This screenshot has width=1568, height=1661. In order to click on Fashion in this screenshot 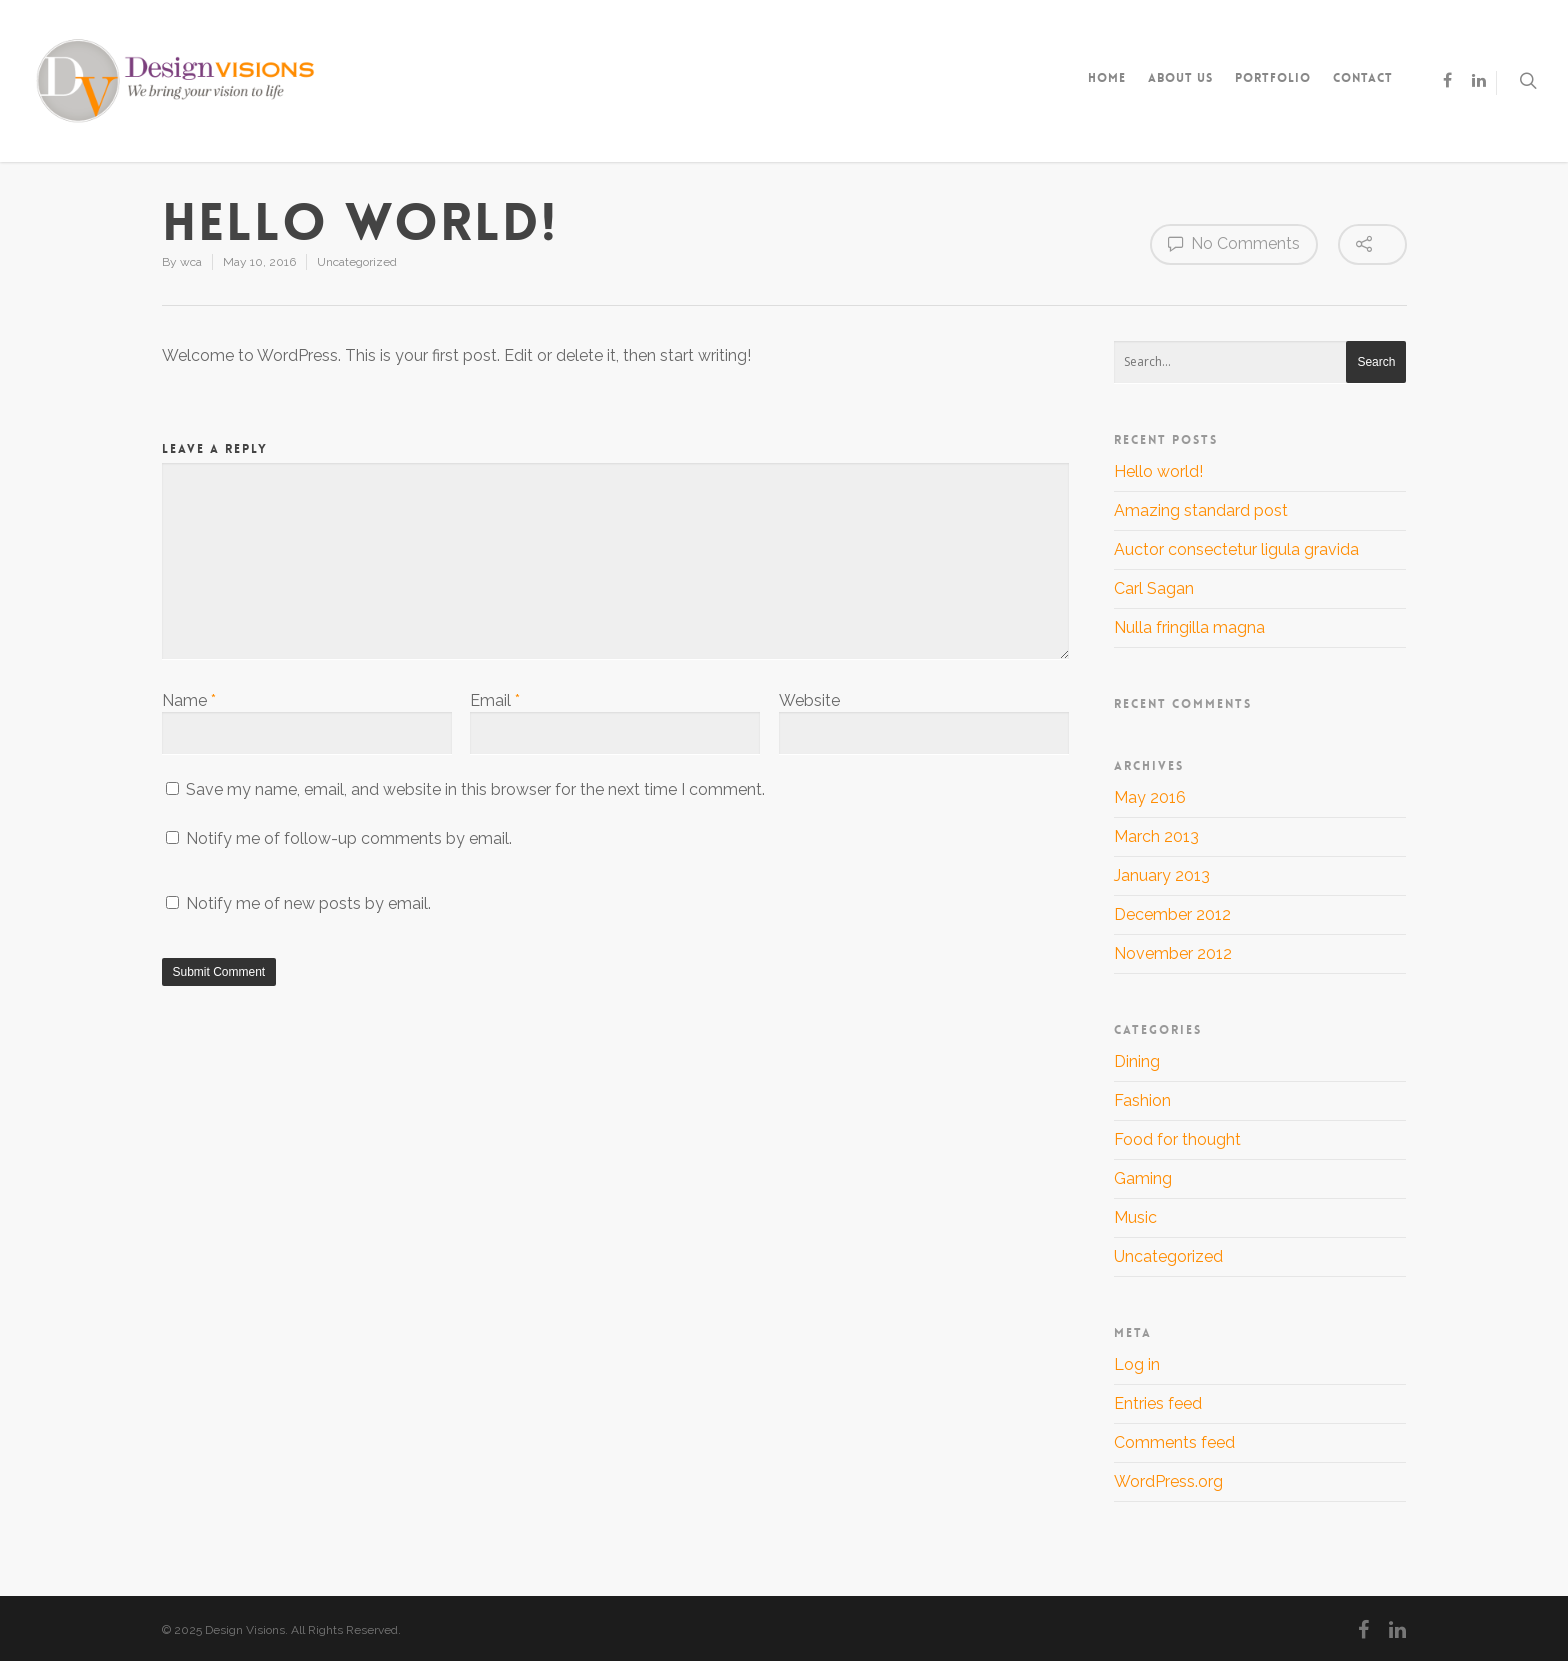, I will do `click(1142, 1100)`.